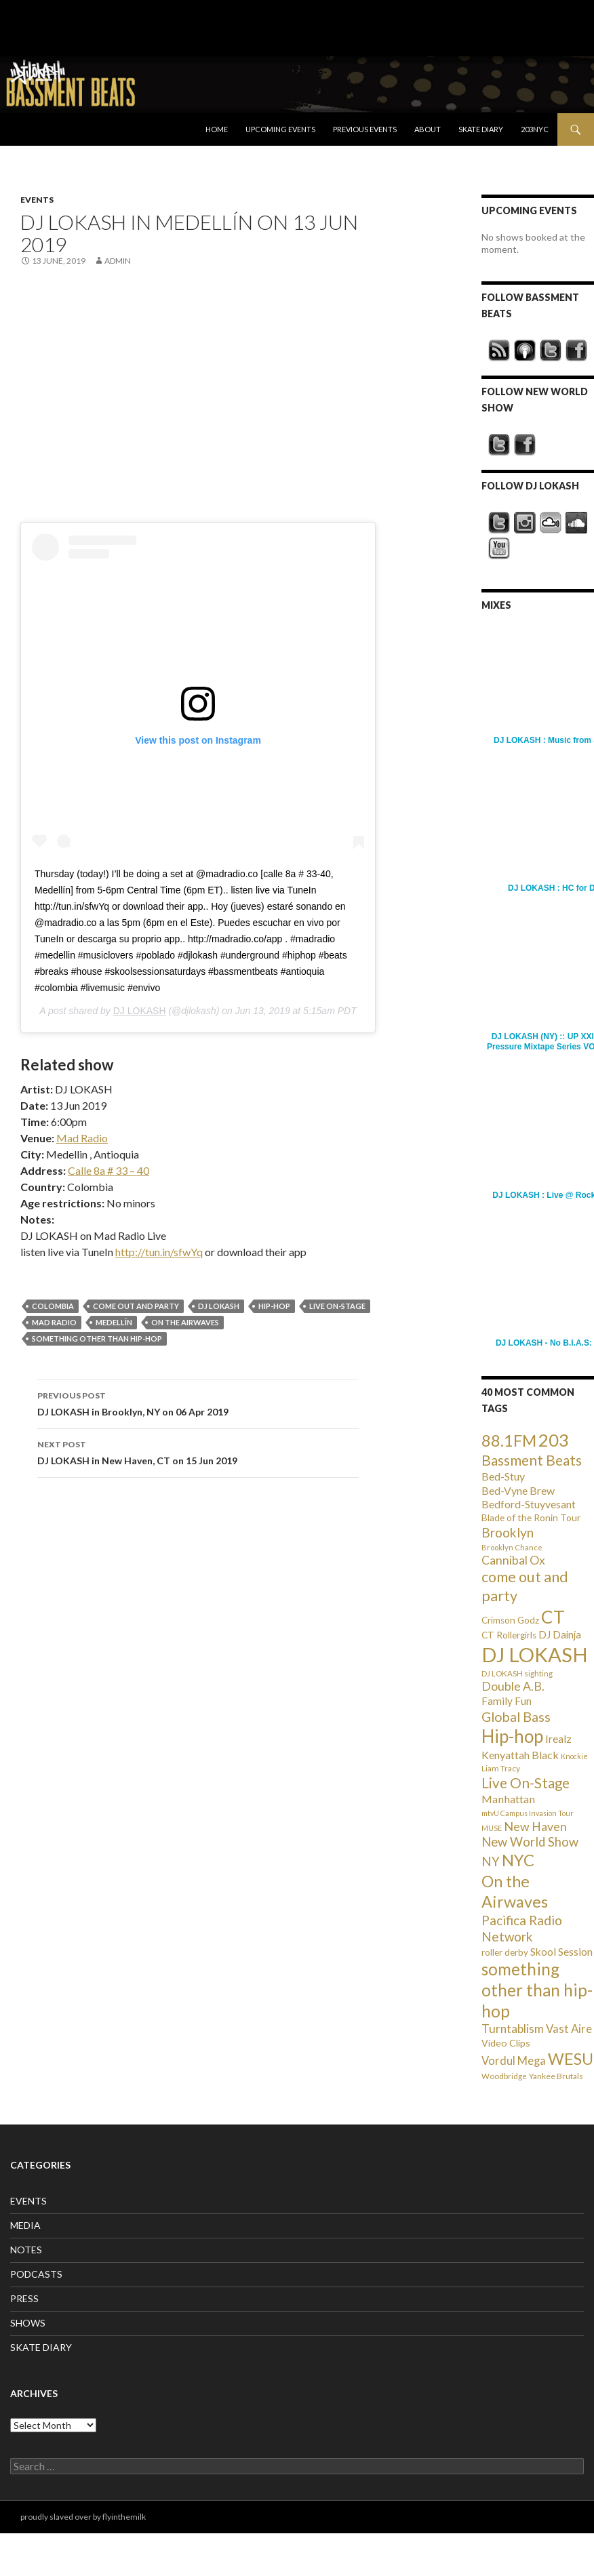  Describe the element at coordinates (427, 129) in the screenshot. I see `About` at that location.